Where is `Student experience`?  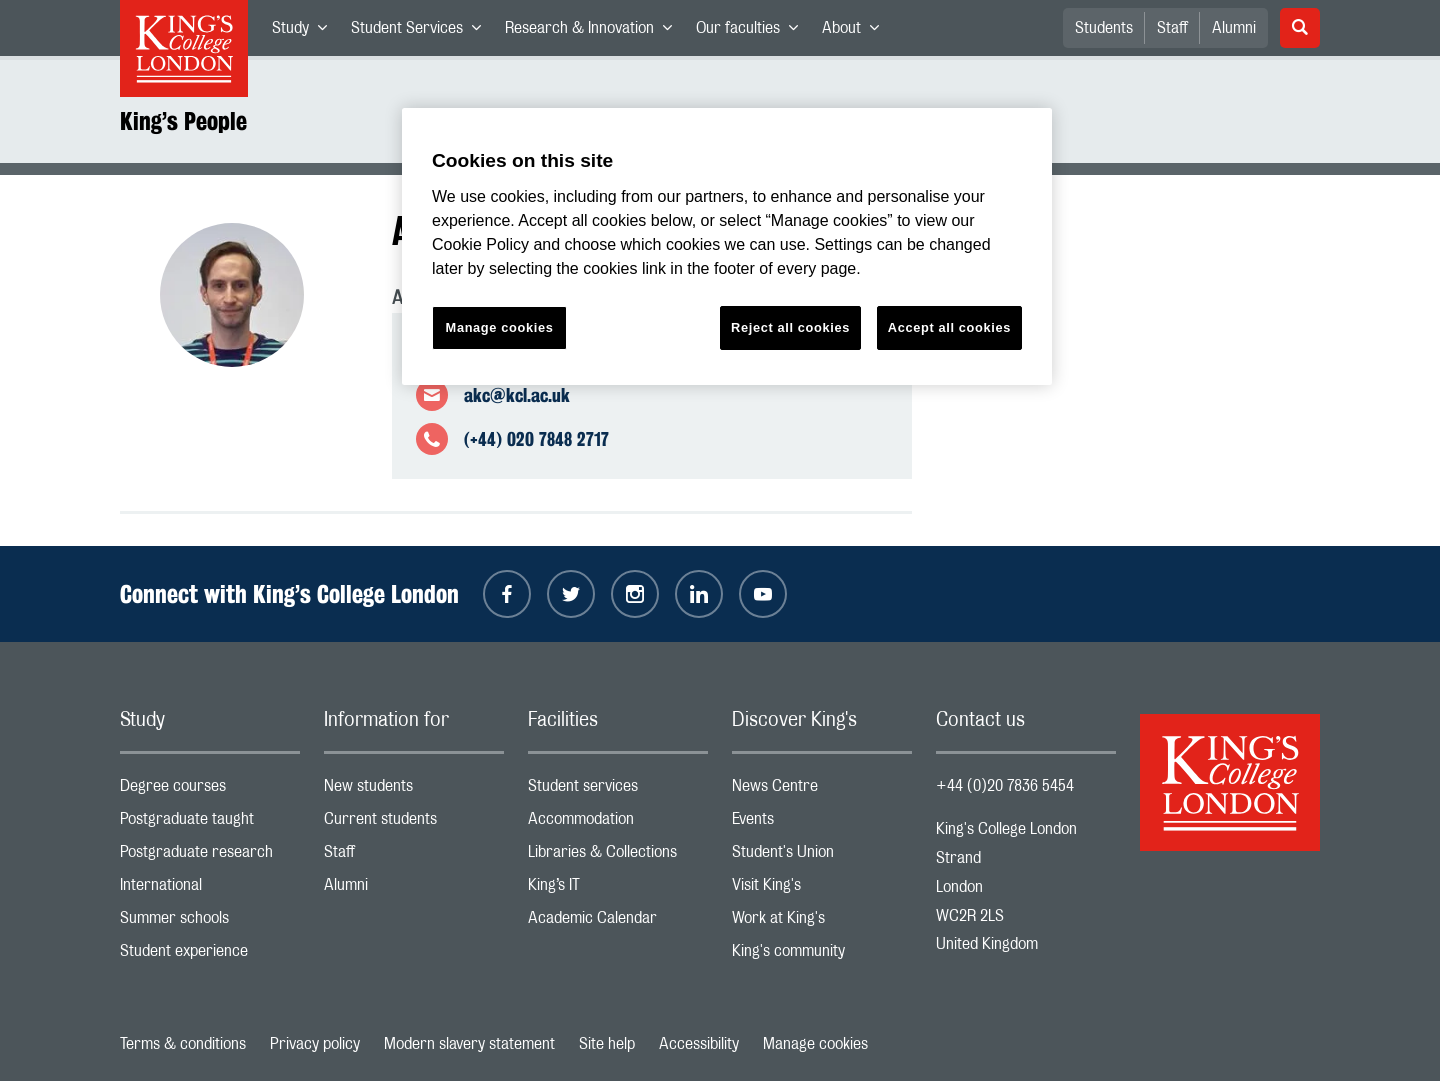
Student experience is located at coordinates (210, 955).